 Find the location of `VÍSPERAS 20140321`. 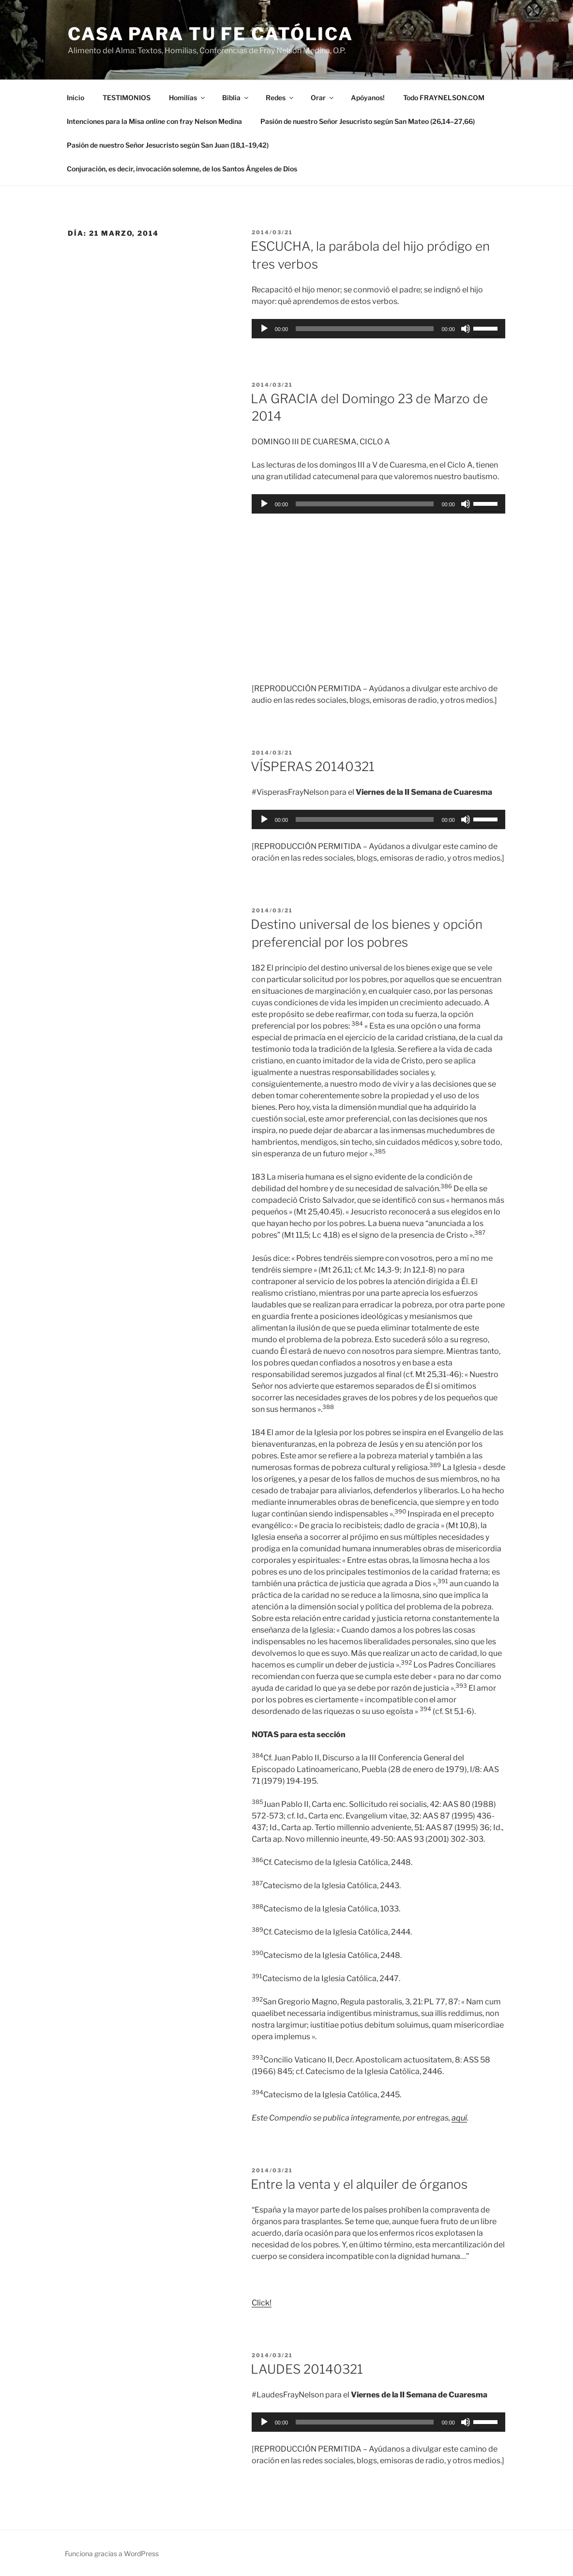

VÍSPERAS 20140321 is located at coordinates (313, 766).